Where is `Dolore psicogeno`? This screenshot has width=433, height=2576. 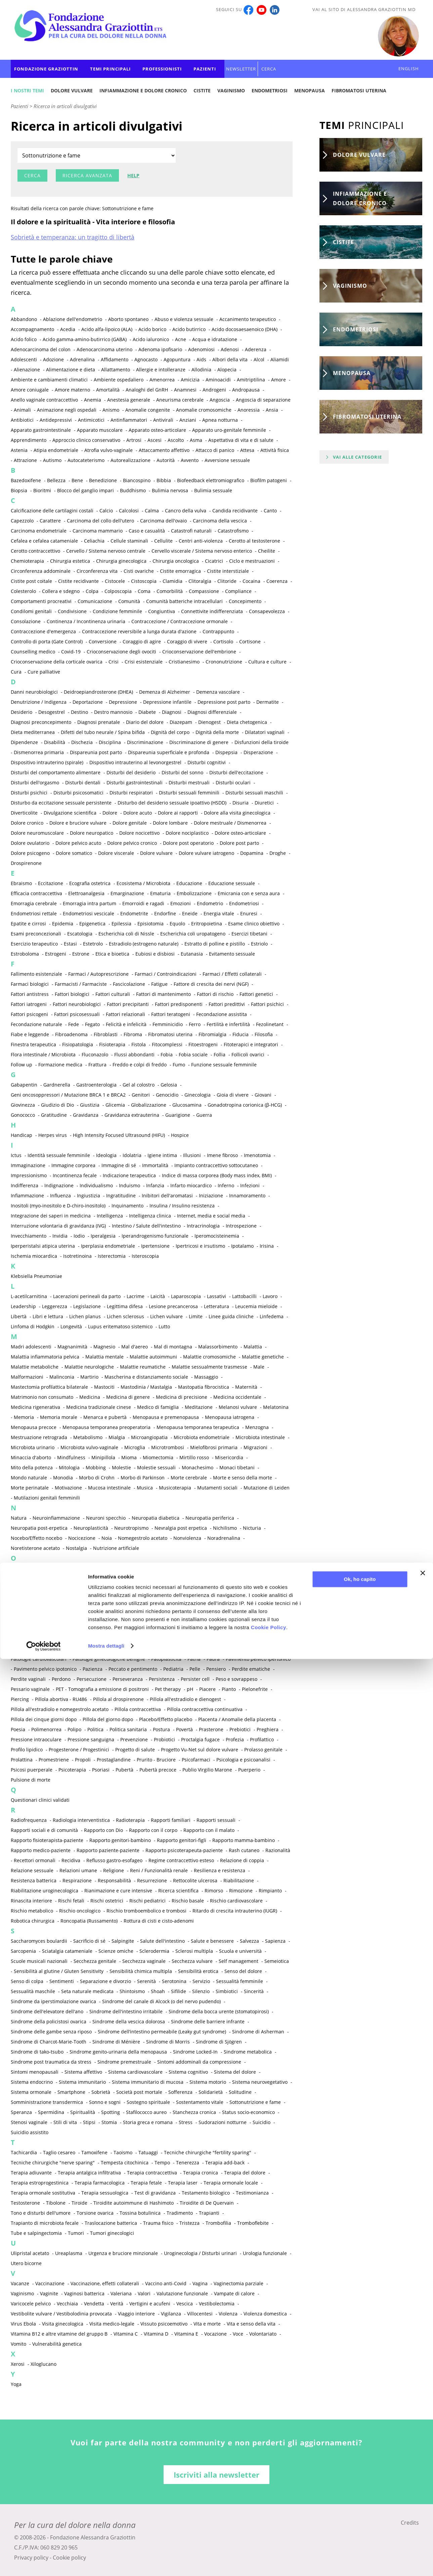 Dolore psicogeno is located at coordinates (30, 853).